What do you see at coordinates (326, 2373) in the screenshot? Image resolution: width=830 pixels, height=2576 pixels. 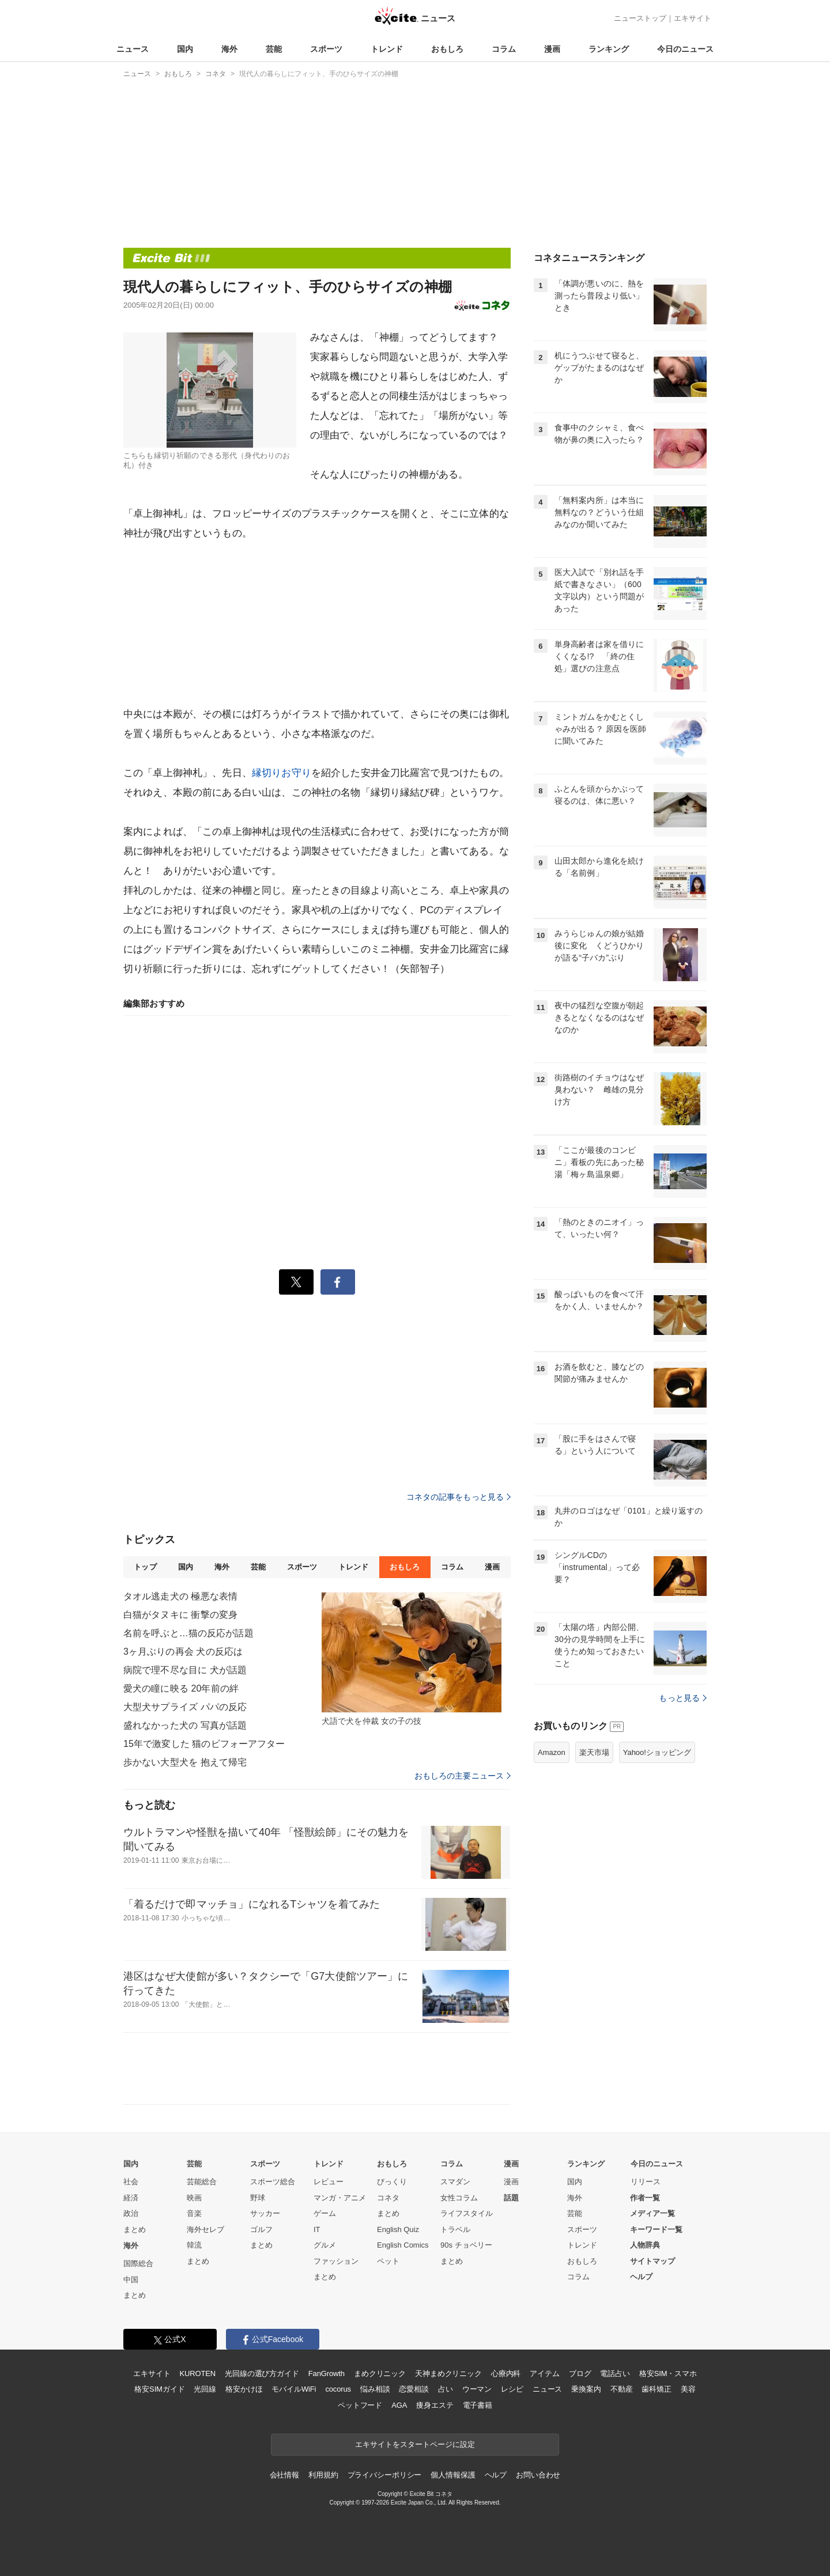 I see `FanGrowth` at bounding box center [326, 2373].